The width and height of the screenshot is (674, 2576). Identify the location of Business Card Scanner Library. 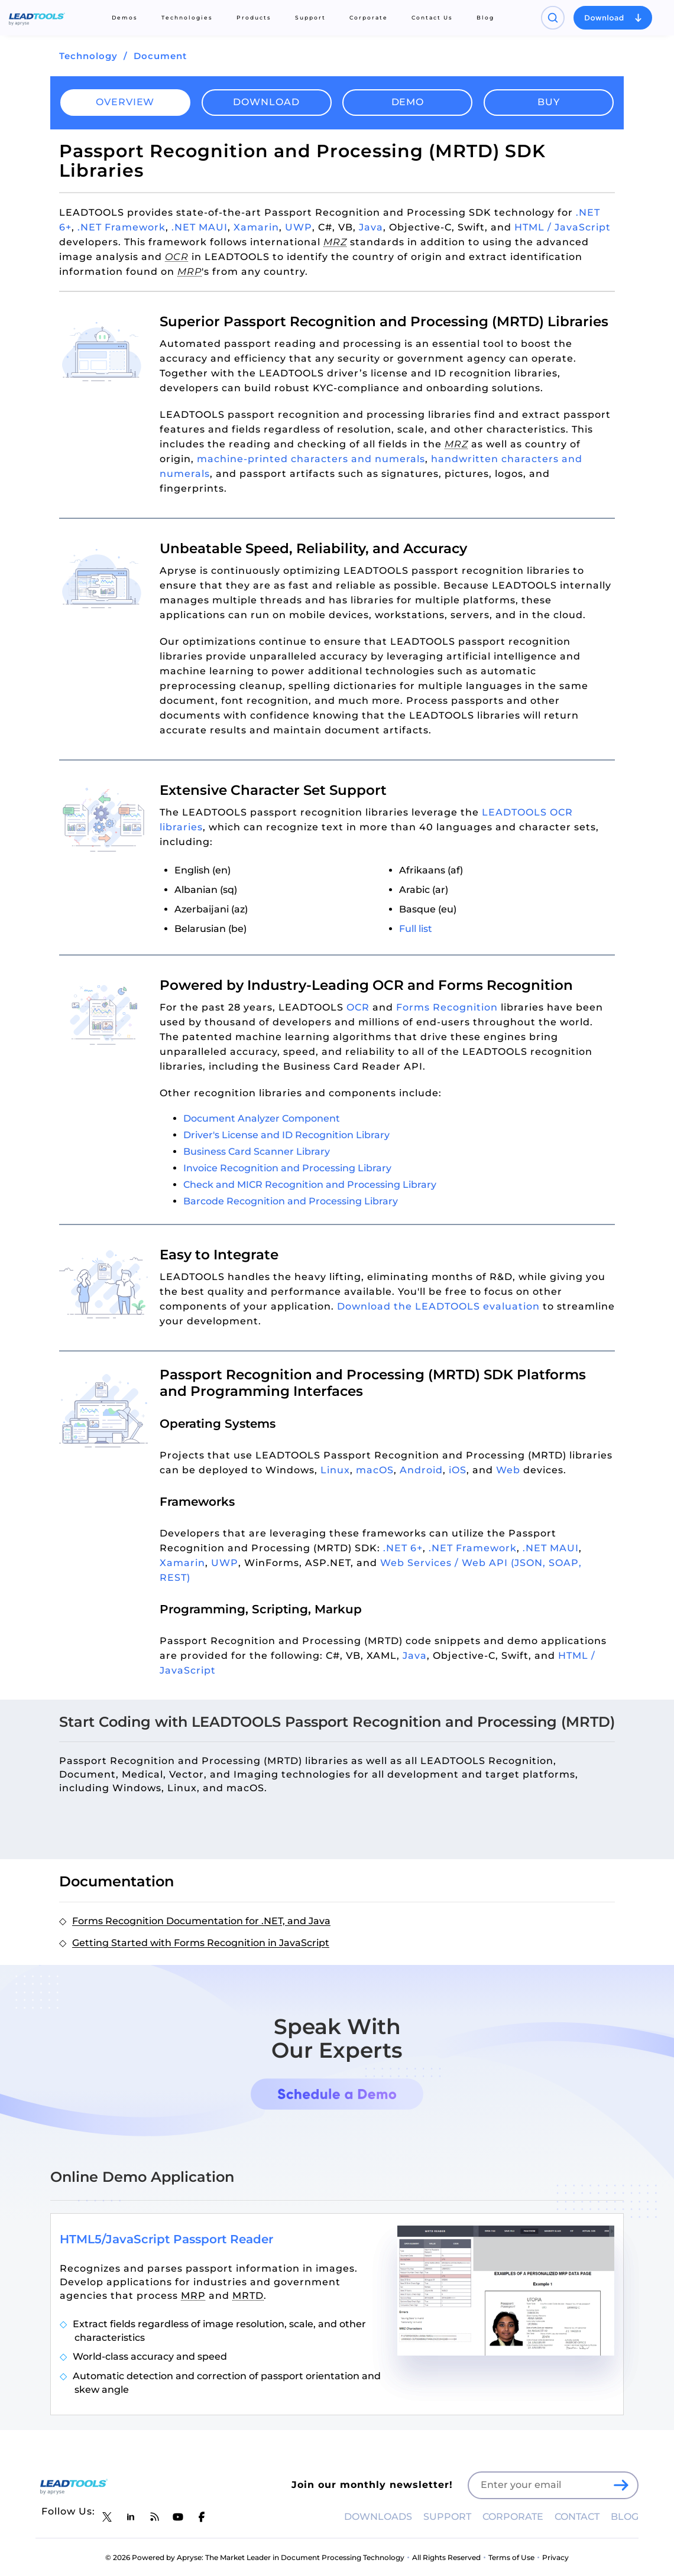
(256, 1151).